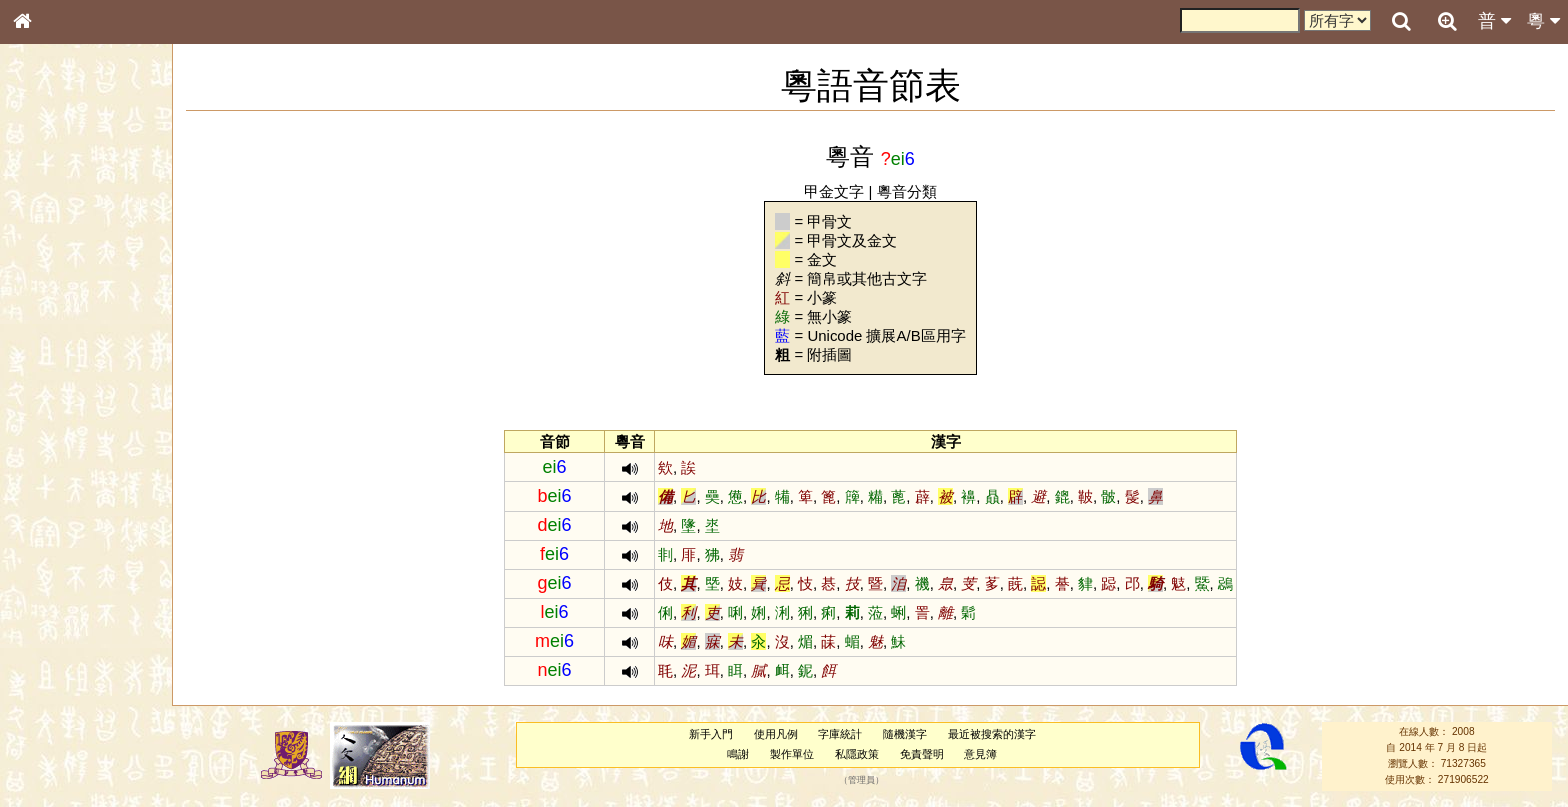  What do you see at coordinates (711, 734) in the screenshot?
I see `新手入門` at bounding box center [711, 734].